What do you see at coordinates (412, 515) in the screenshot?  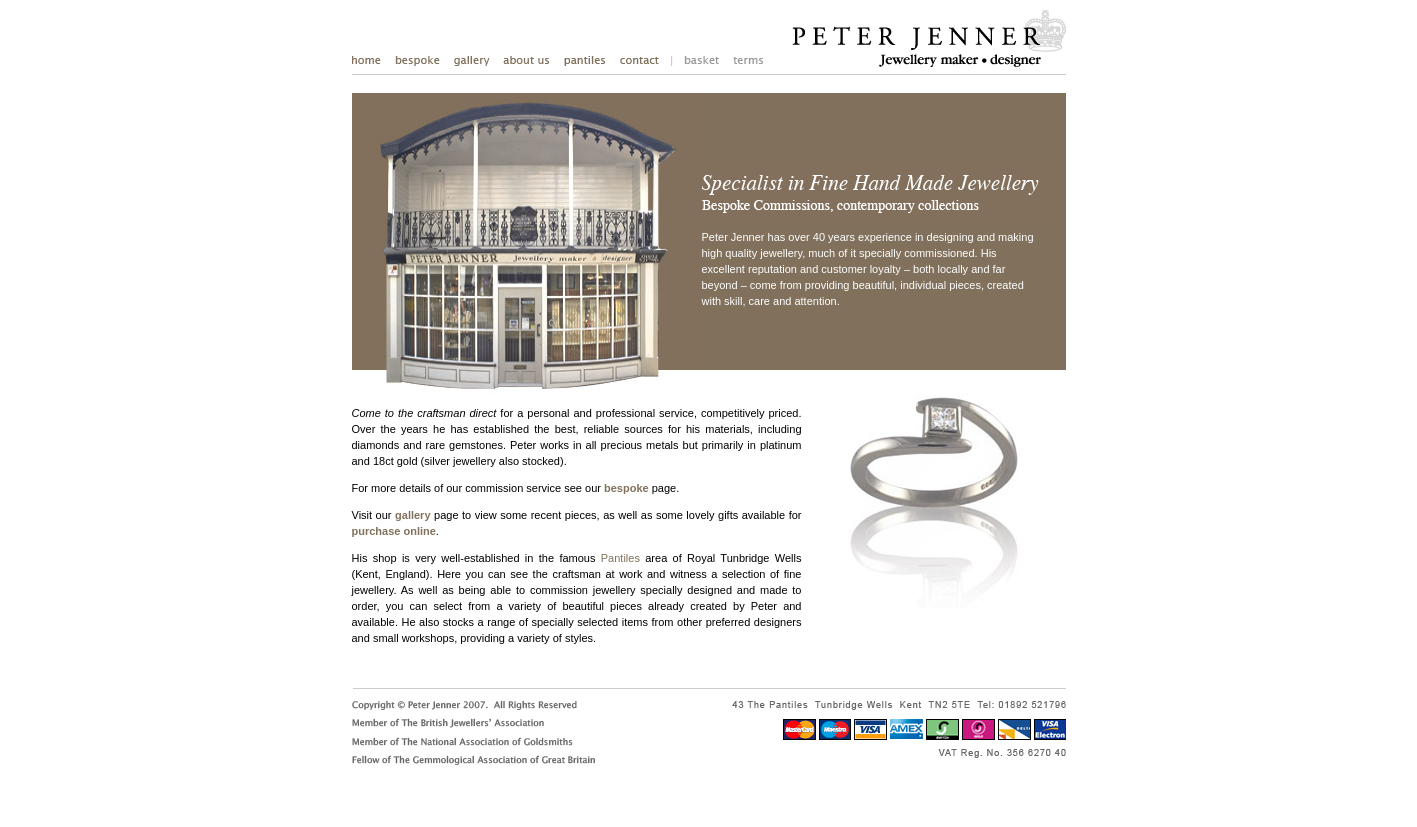 I see `gallery` at bounding box center [412, 515].